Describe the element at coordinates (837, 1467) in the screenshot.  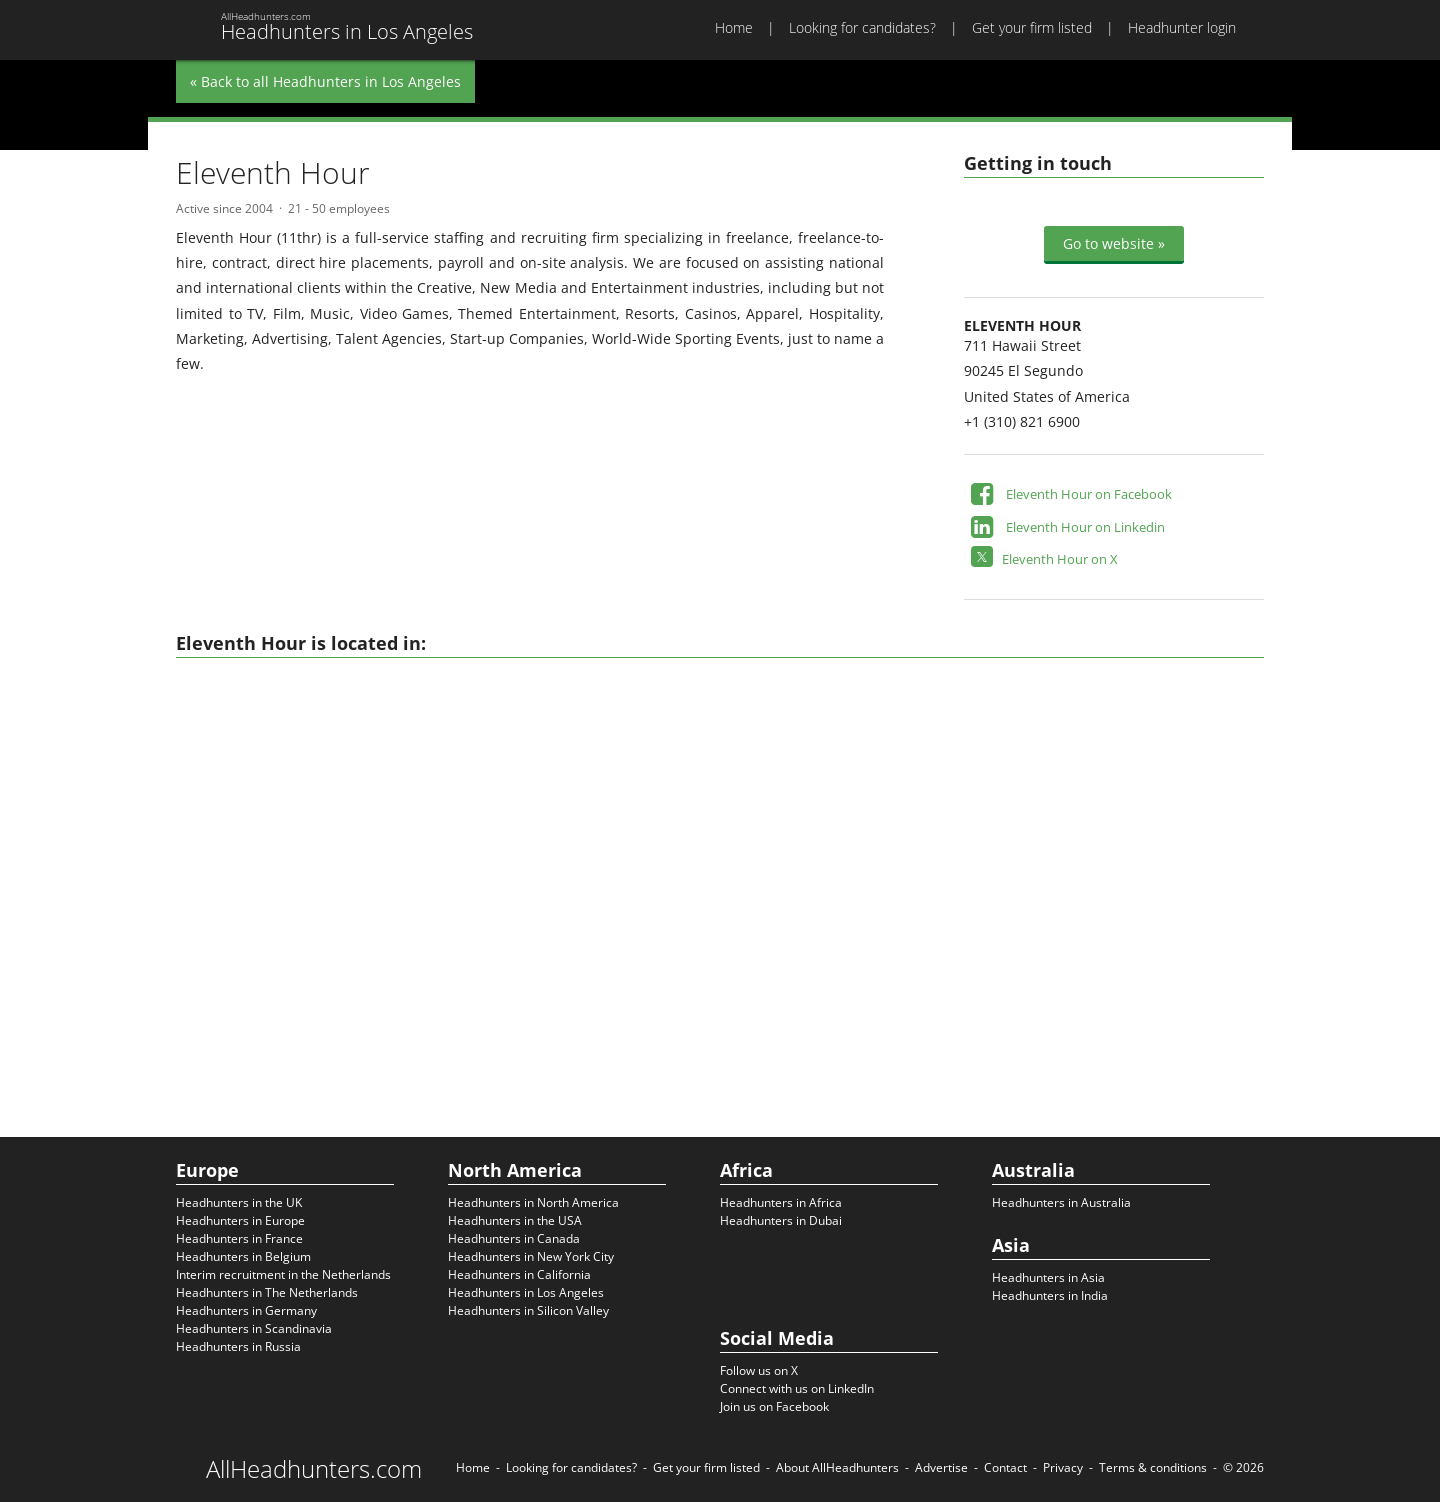
I see `About AllHeadhunters` at that location.